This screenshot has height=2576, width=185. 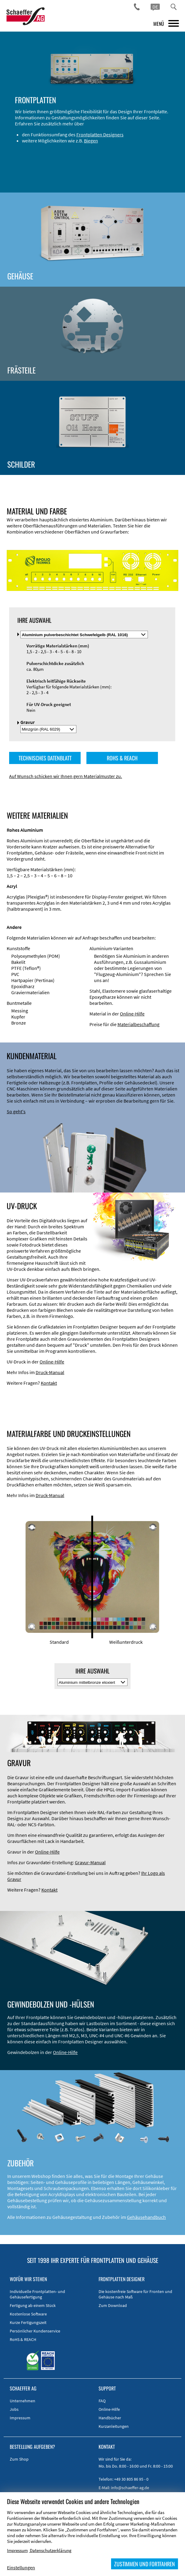 What do you see at coordinates (90, 1862) in the screenshot?
I see `Gravur-Manual` at bounding box center [90, 1862].